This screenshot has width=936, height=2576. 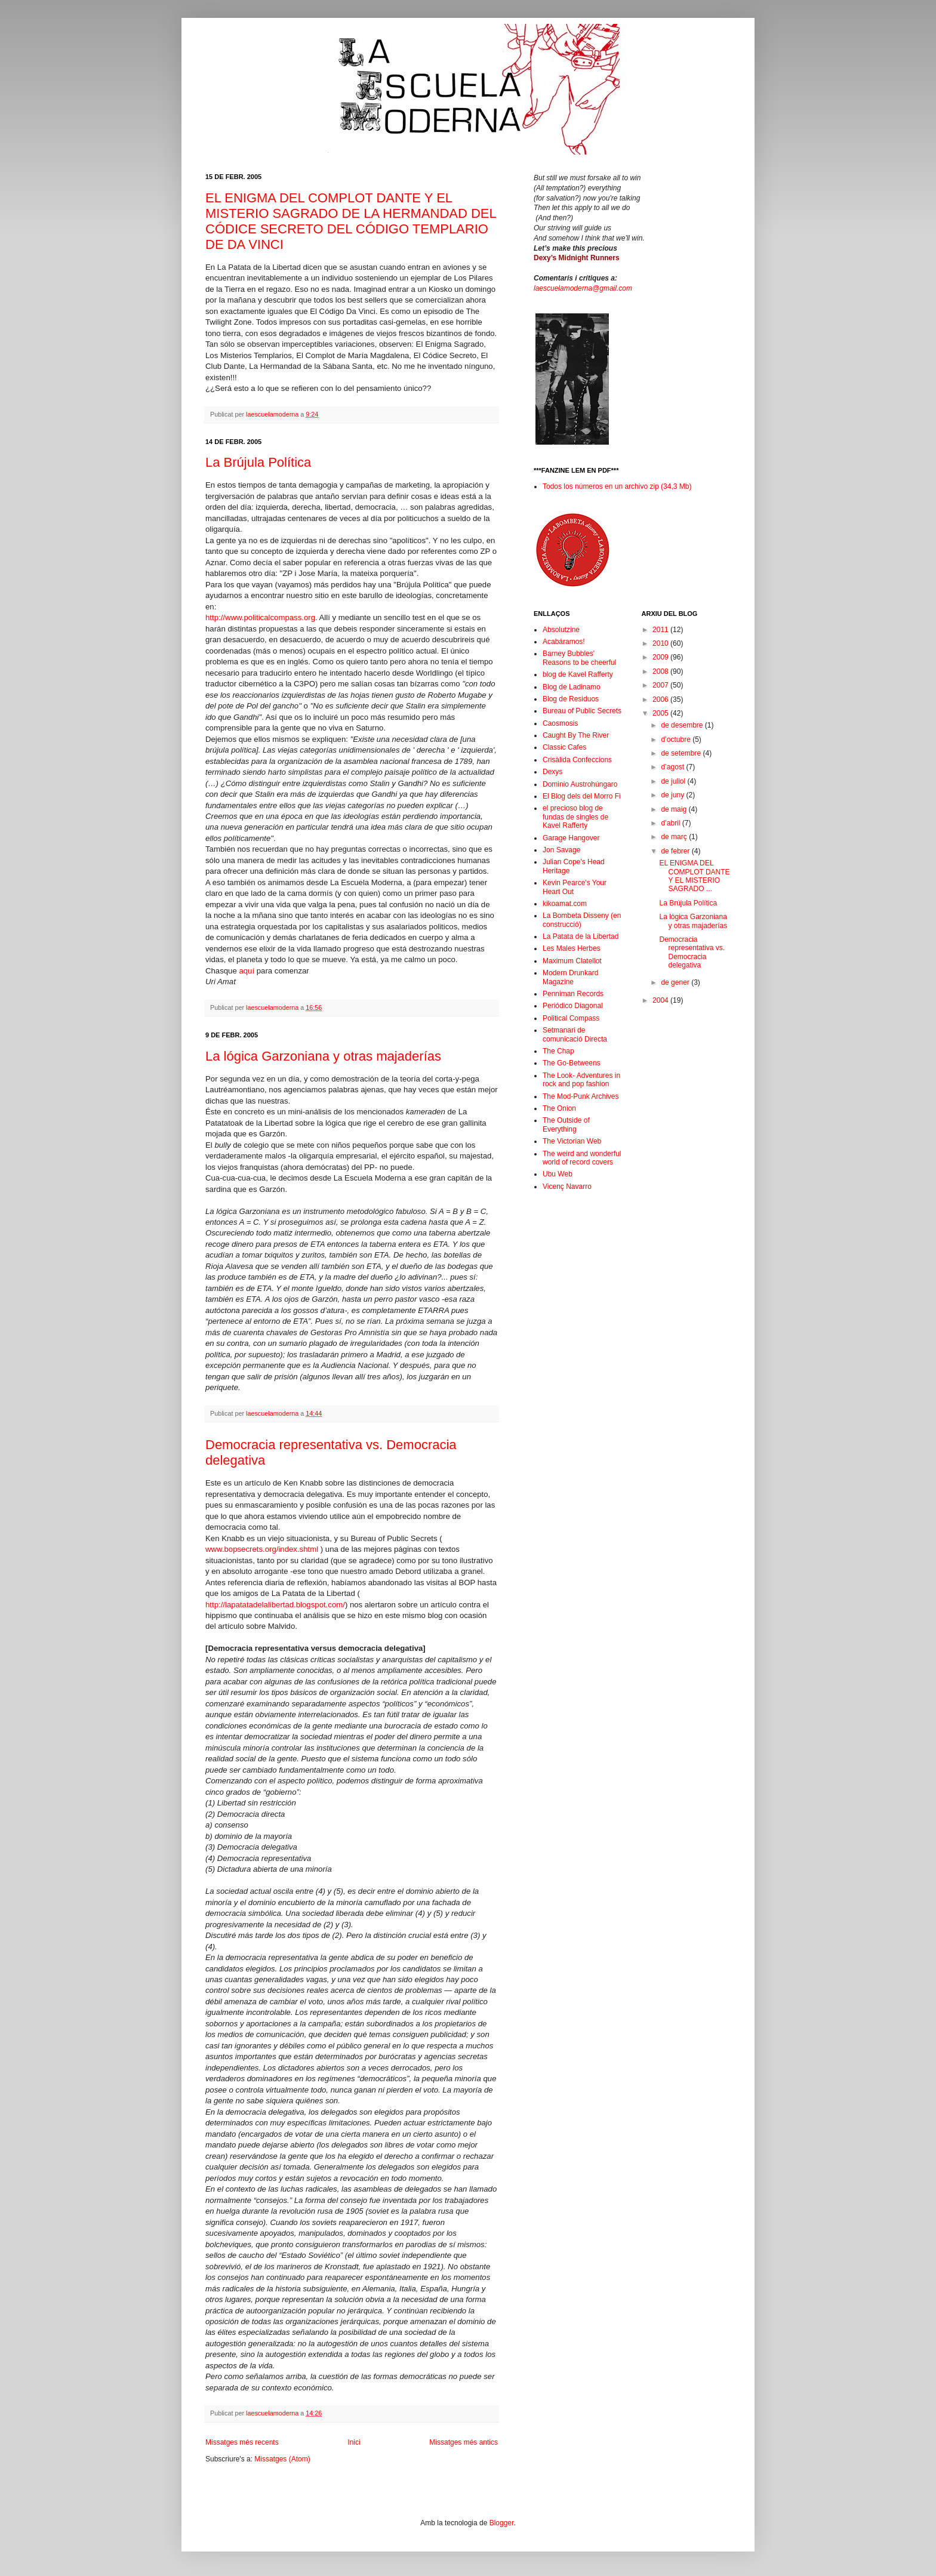 I want to click on Acabáramos!, so click(x=564, y=641).